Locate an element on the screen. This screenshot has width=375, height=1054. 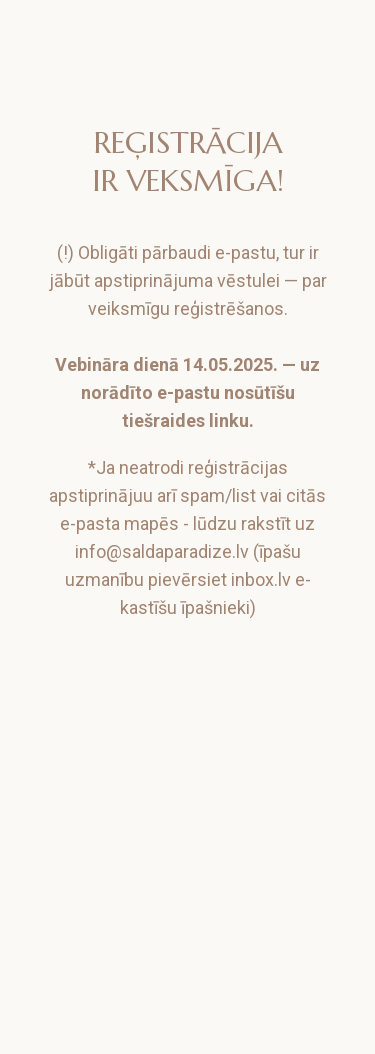
[img] is located at coordinates (190, 41).